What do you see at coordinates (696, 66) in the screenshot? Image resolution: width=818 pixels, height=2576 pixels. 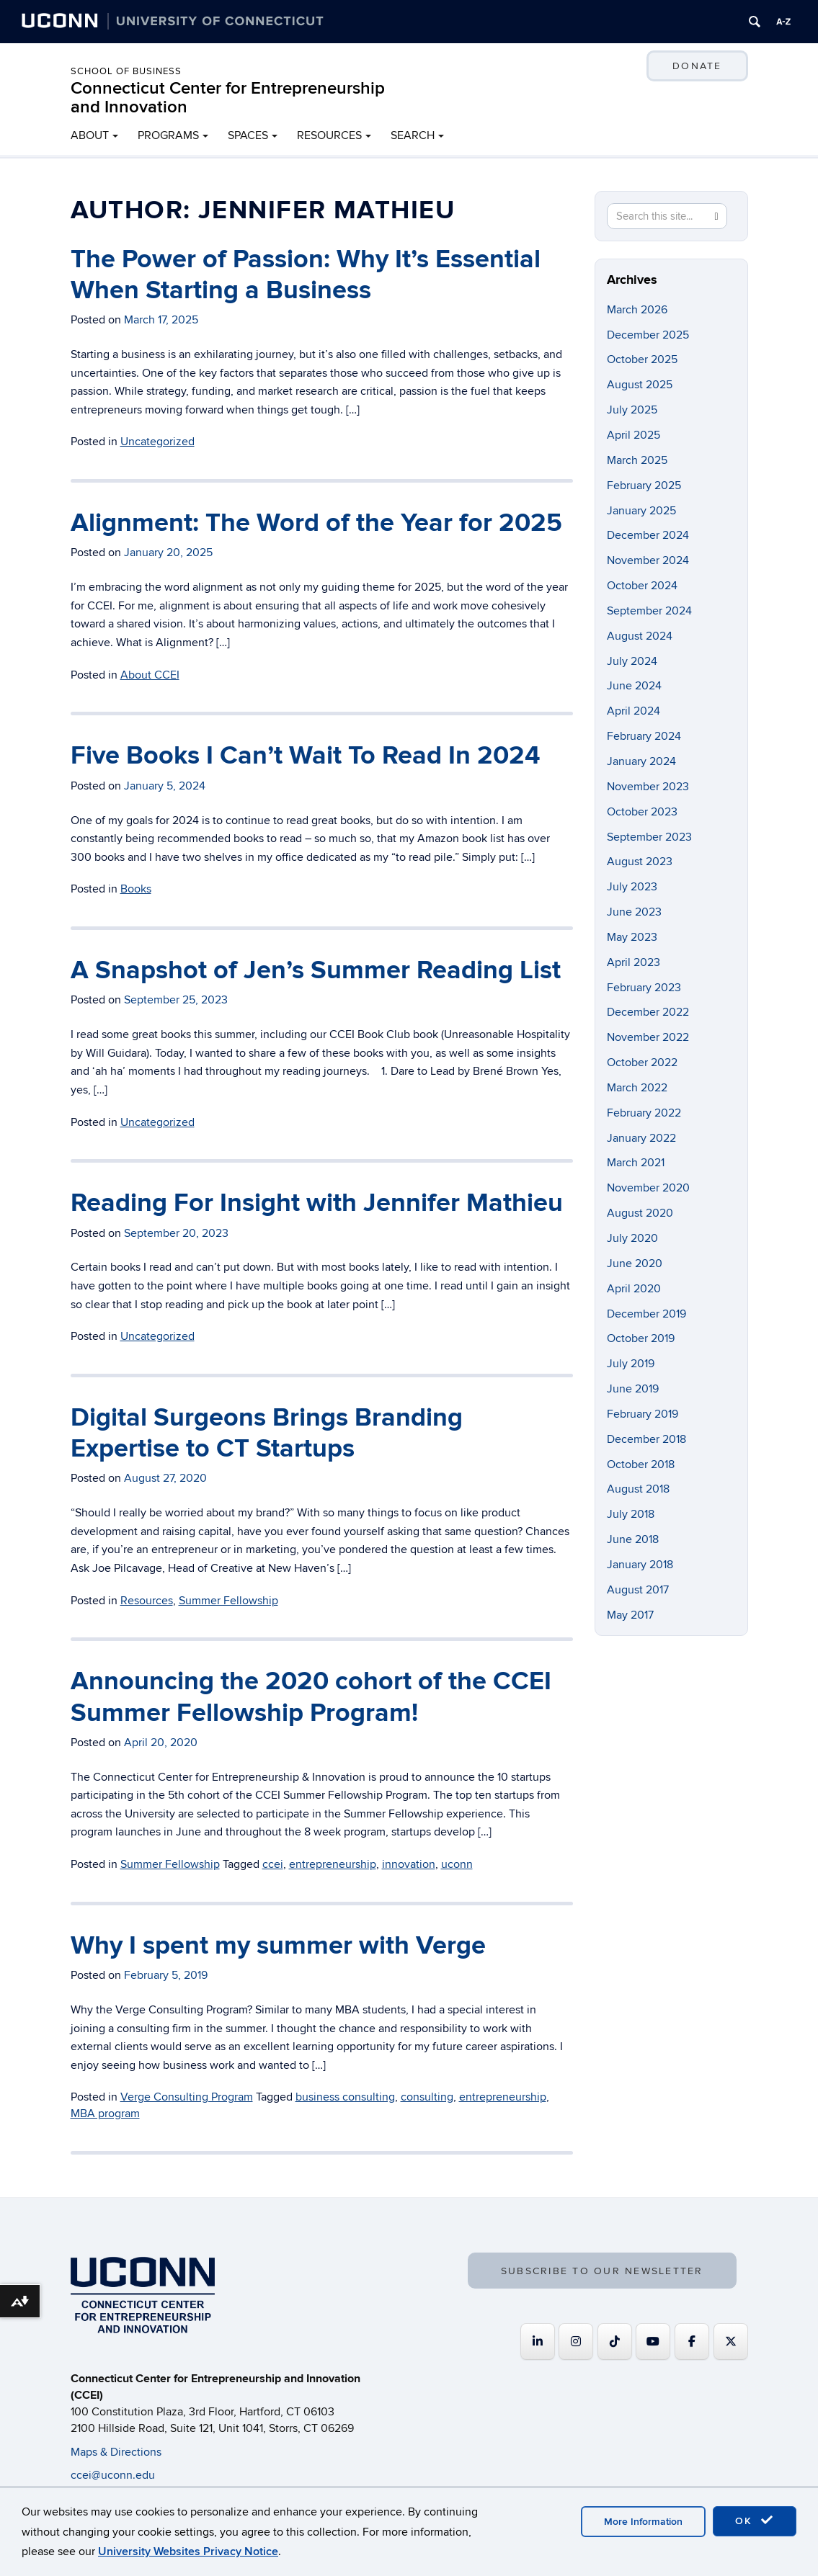 I see `DONATE [button]` at bounding box center [696, 66].